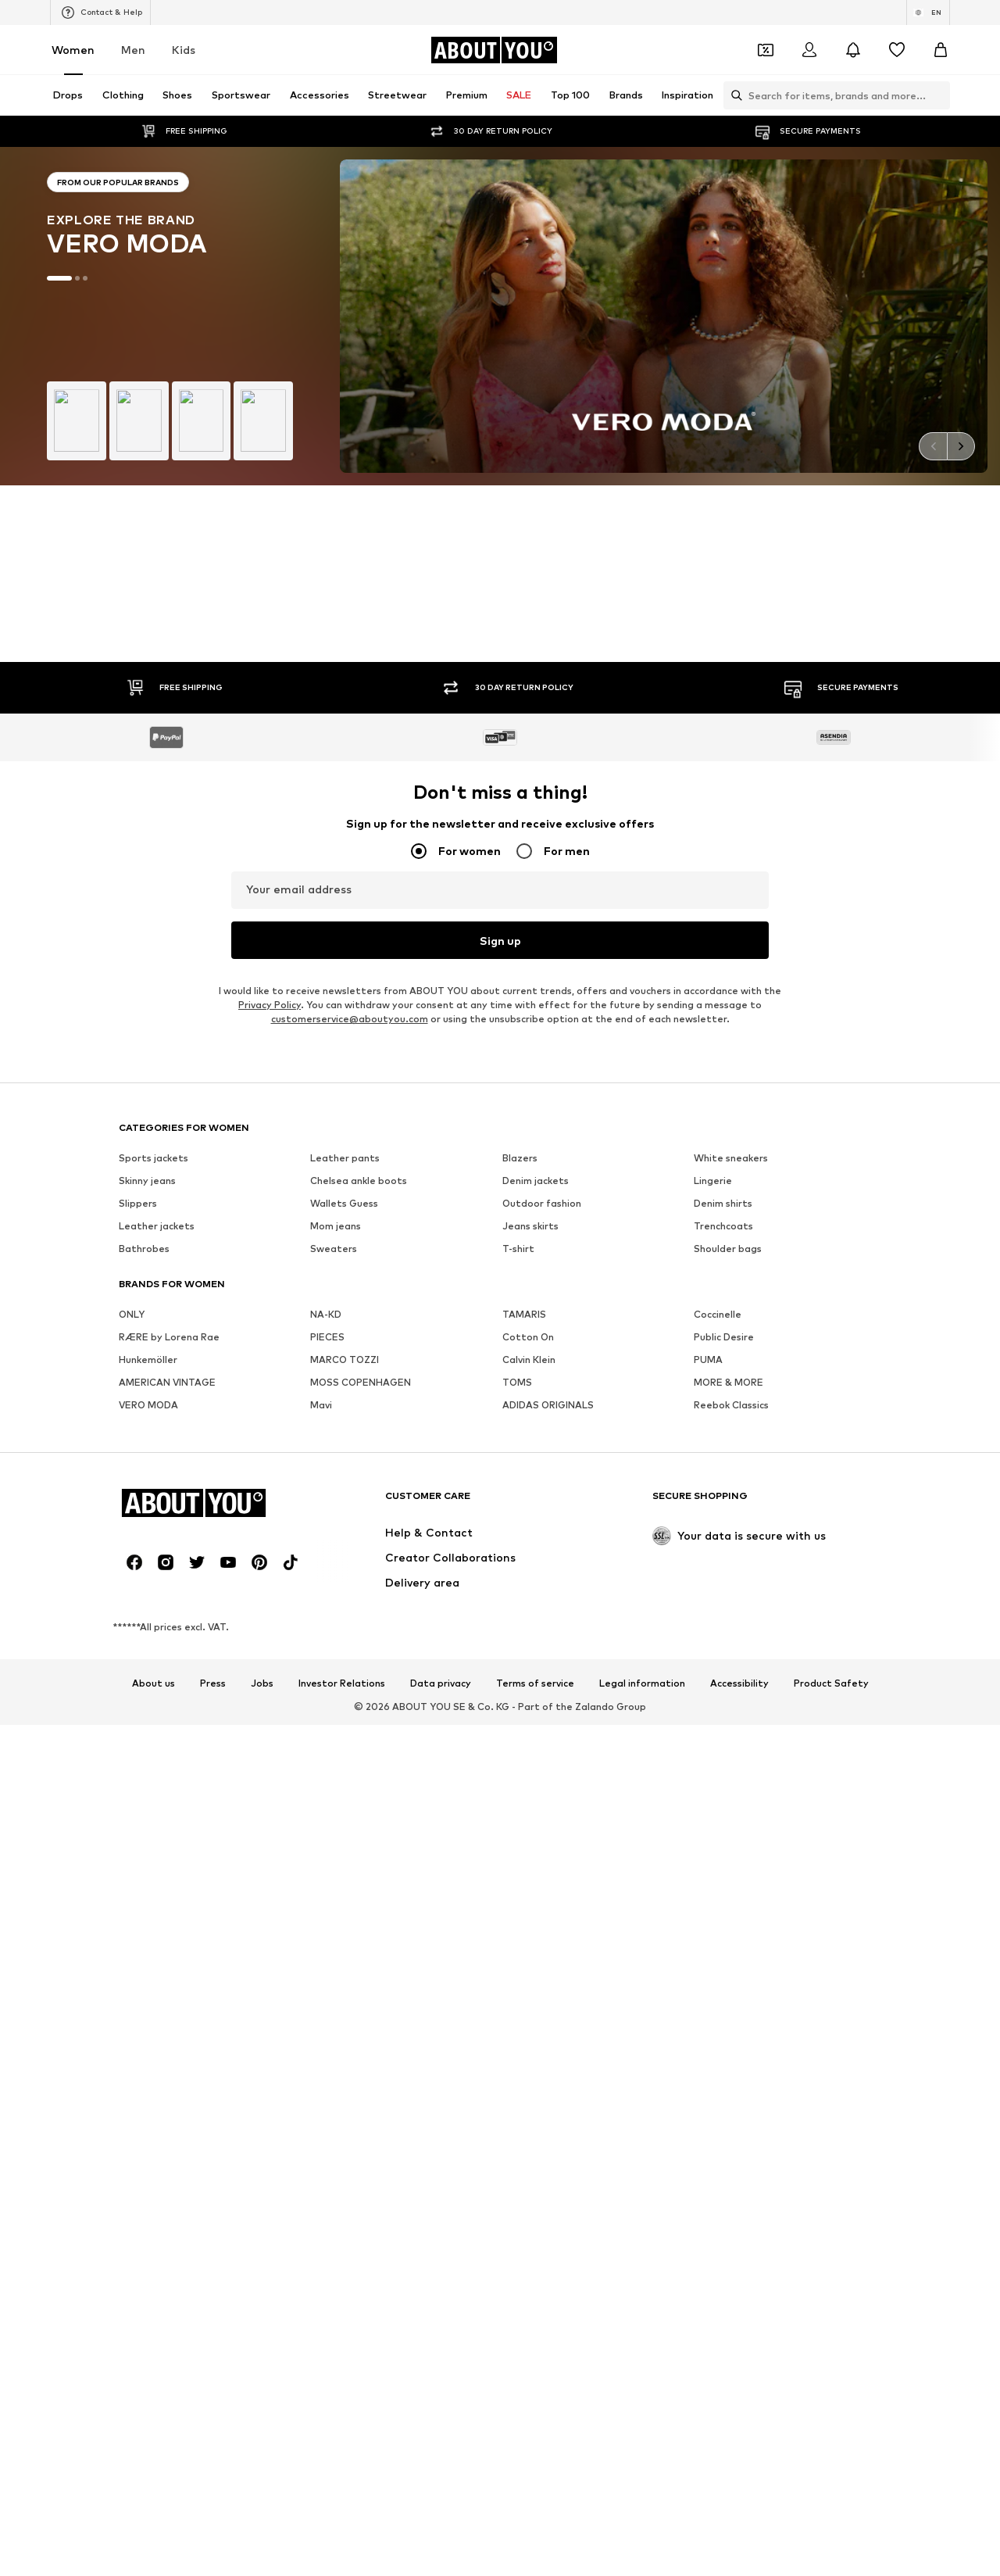  Describe the element at coordinates (809, 50) in the screenshot. I see `[Login]` at that location.